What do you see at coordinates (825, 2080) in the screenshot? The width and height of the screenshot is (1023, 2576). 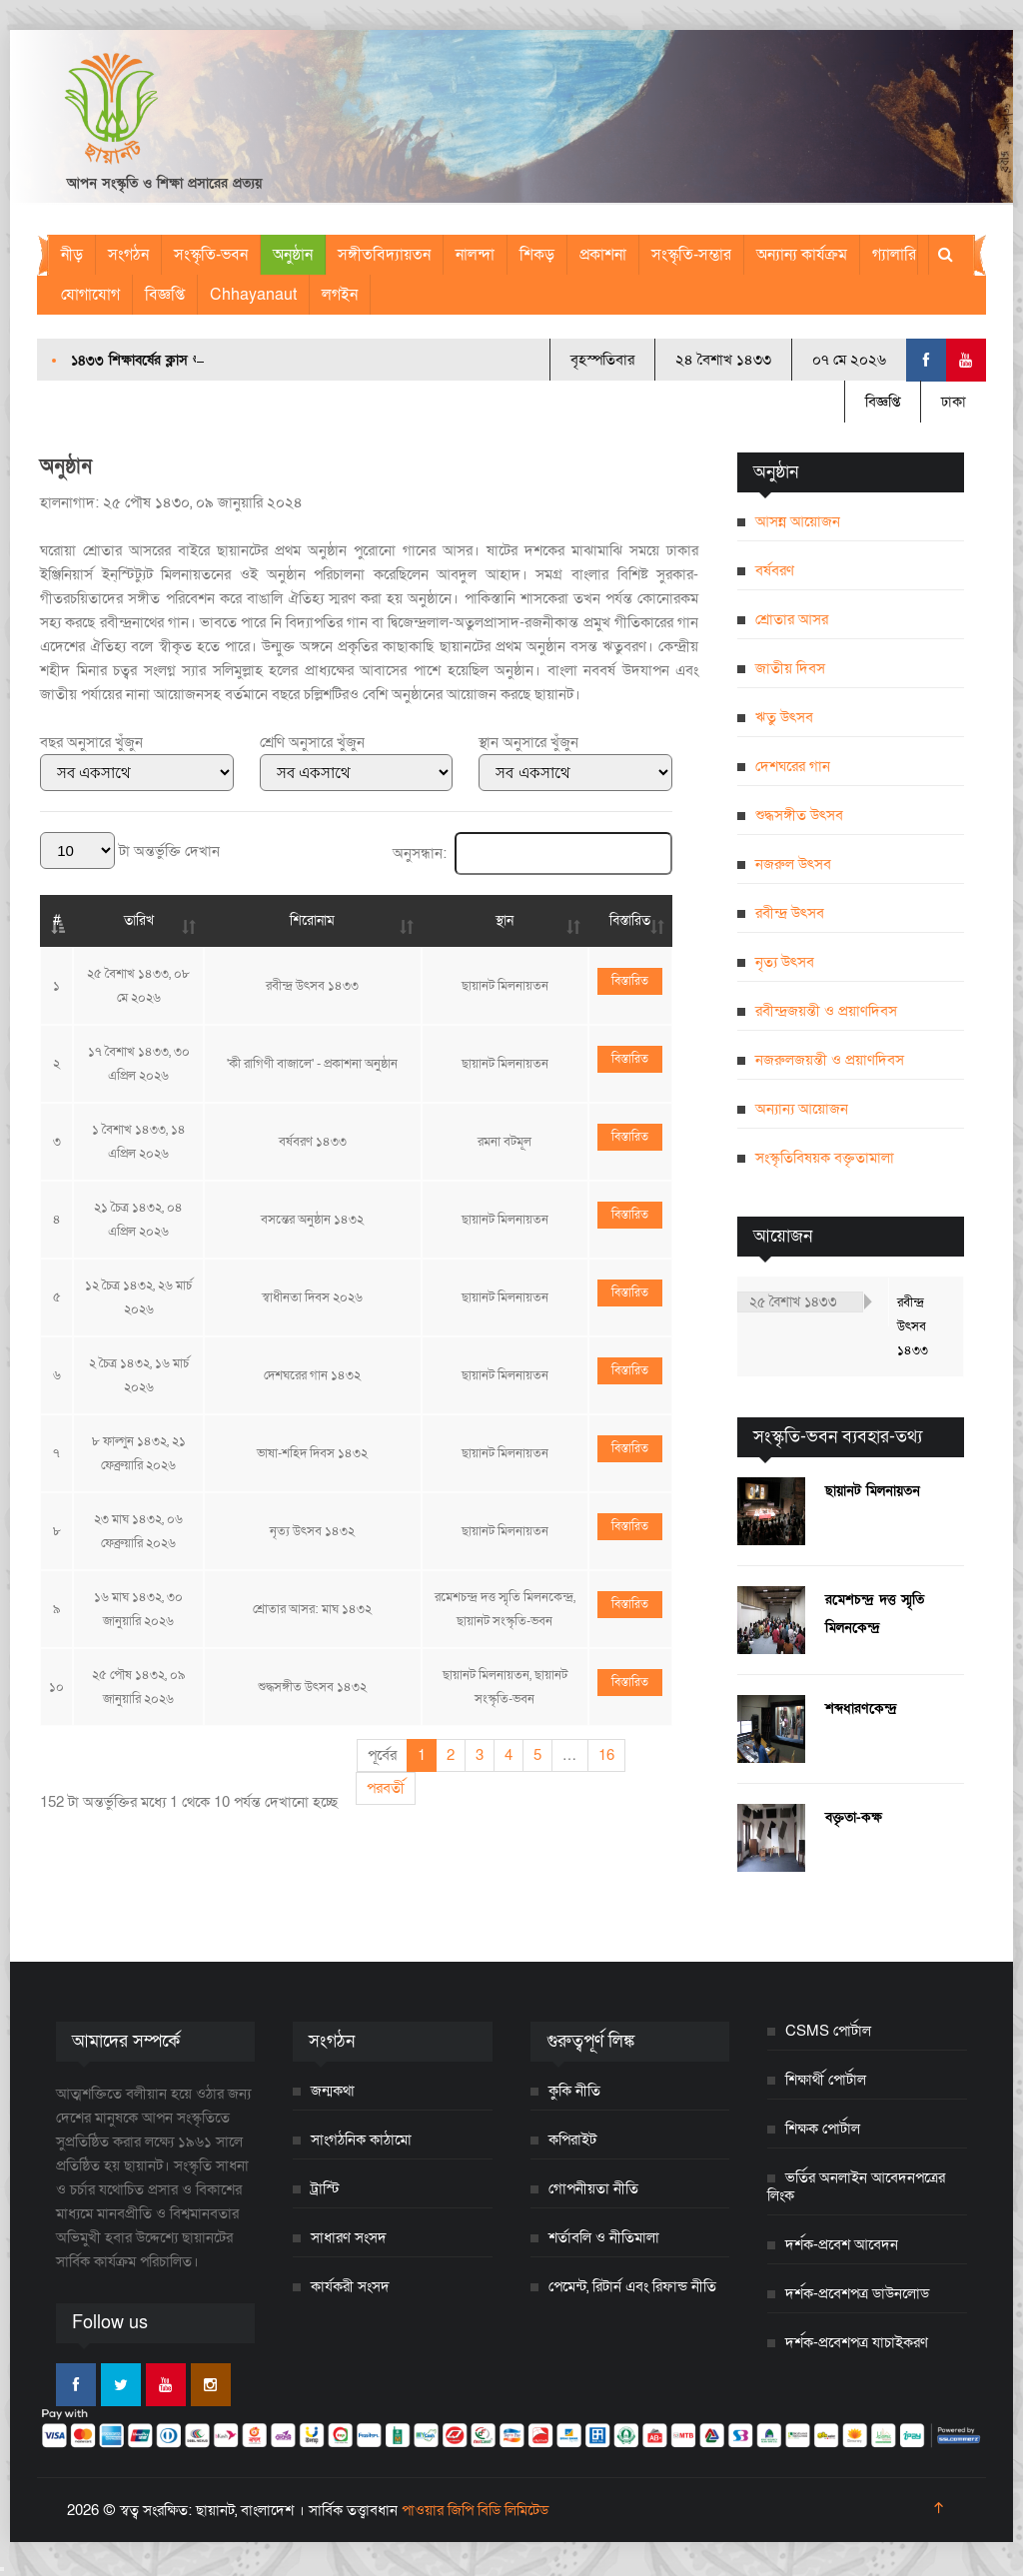 I see `শিক্ষার্থী পোর্টাল` at bounding box center [825, 2080].